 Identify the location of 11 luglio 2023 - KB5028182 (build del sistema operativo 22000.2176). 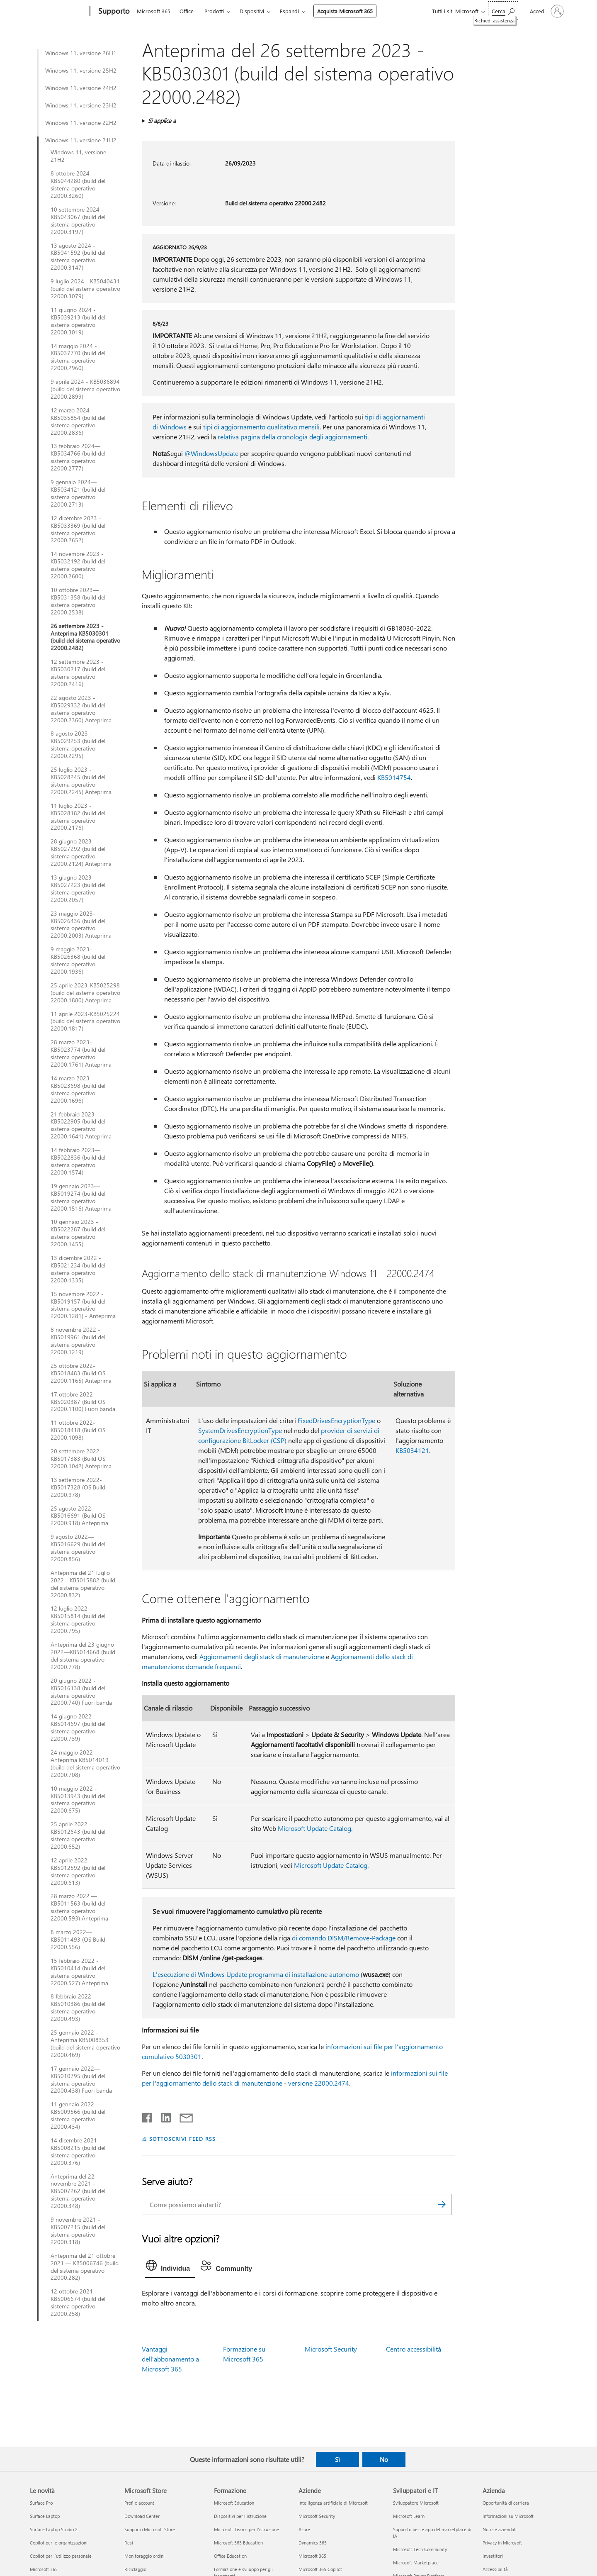
(78, 817).